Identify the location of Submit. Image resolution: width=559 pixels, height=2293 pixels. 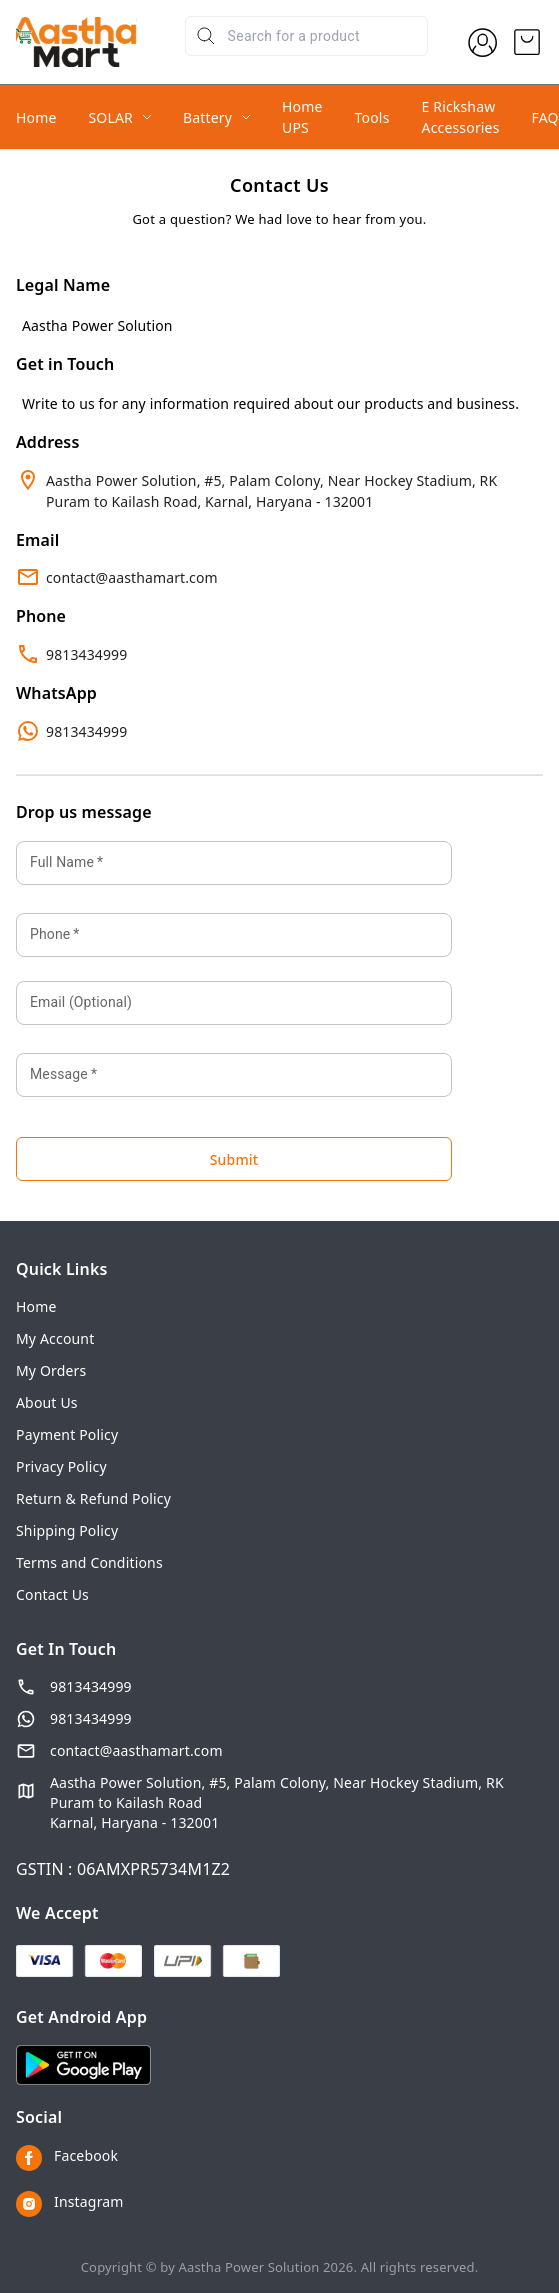
(234, 1159).